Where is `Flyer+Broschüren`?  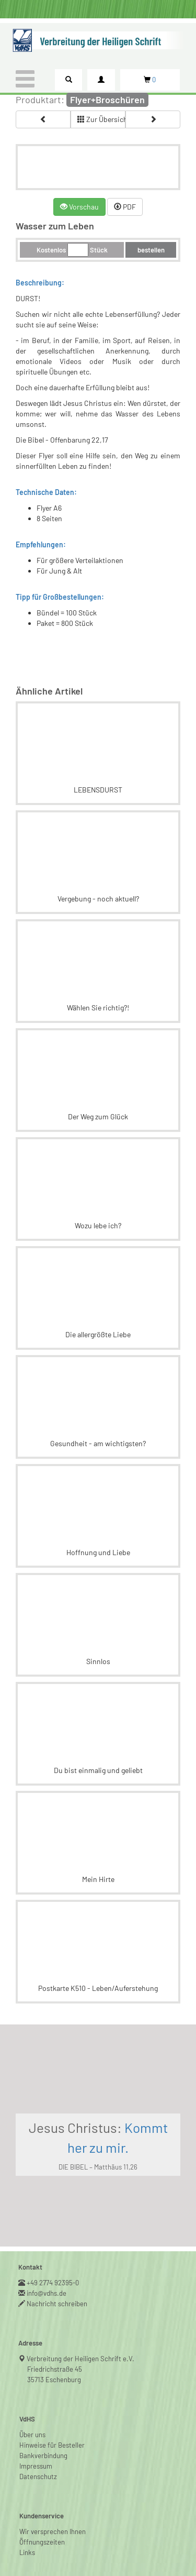 Flyer+Broschüren is located at coordinates (107, 99).